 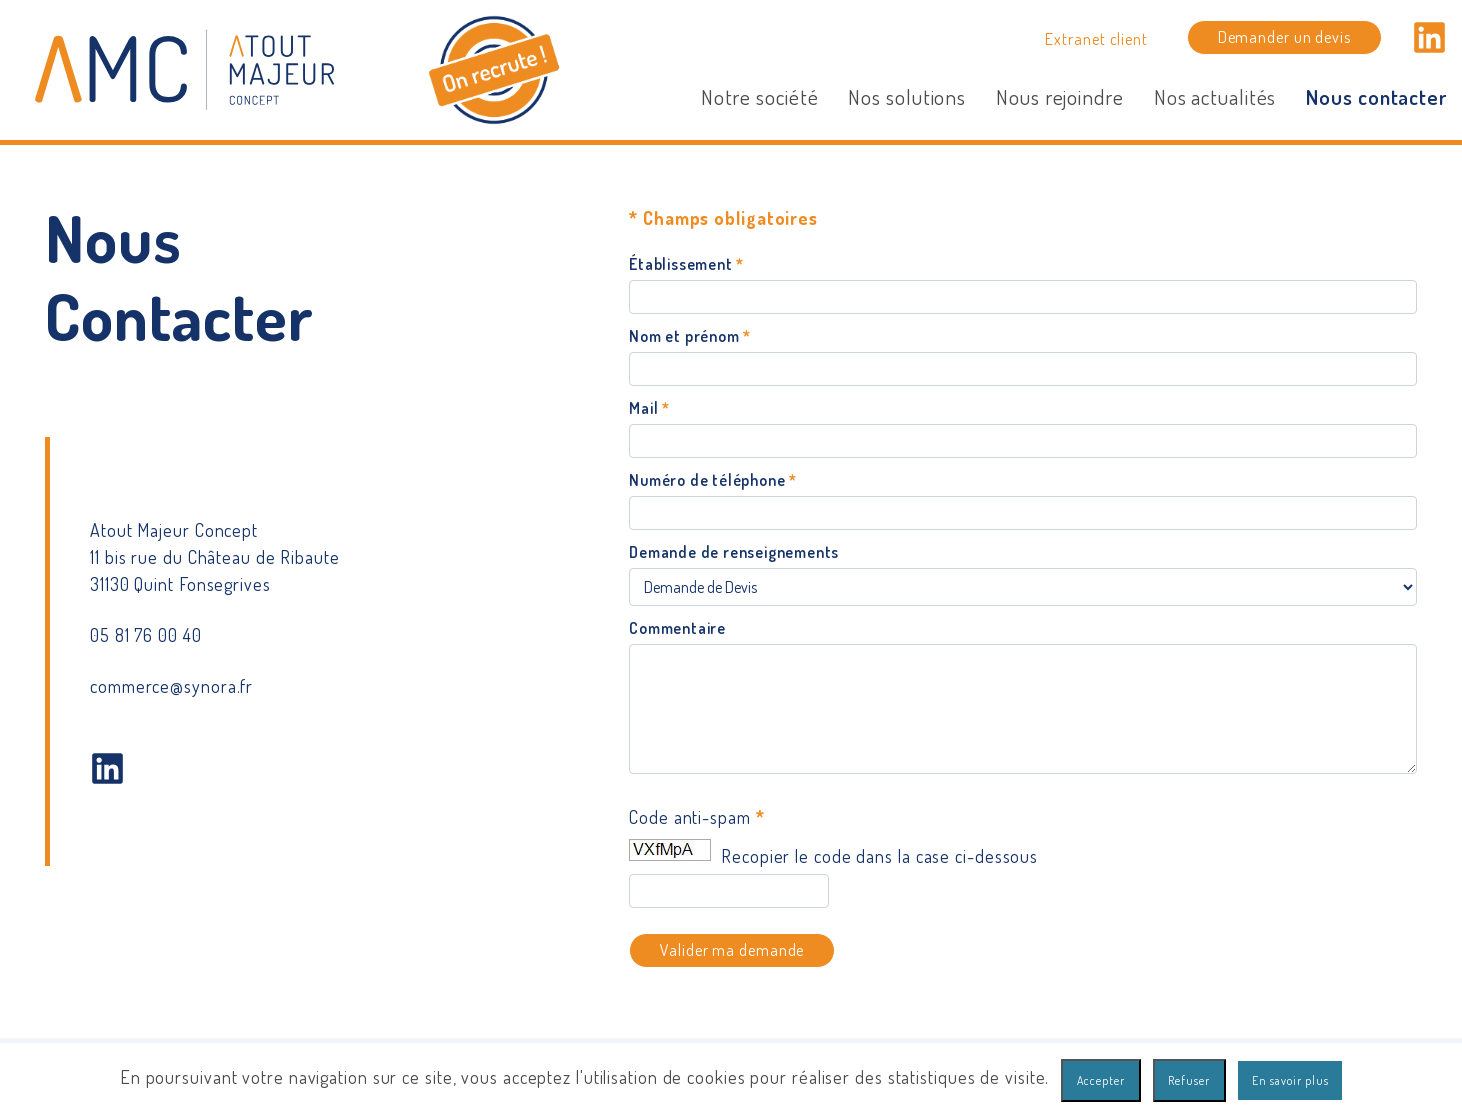 What do you see at coordinates (732, 949) in the screenshot?
I see `Valider ma demande` at bounding box center [732, 949].